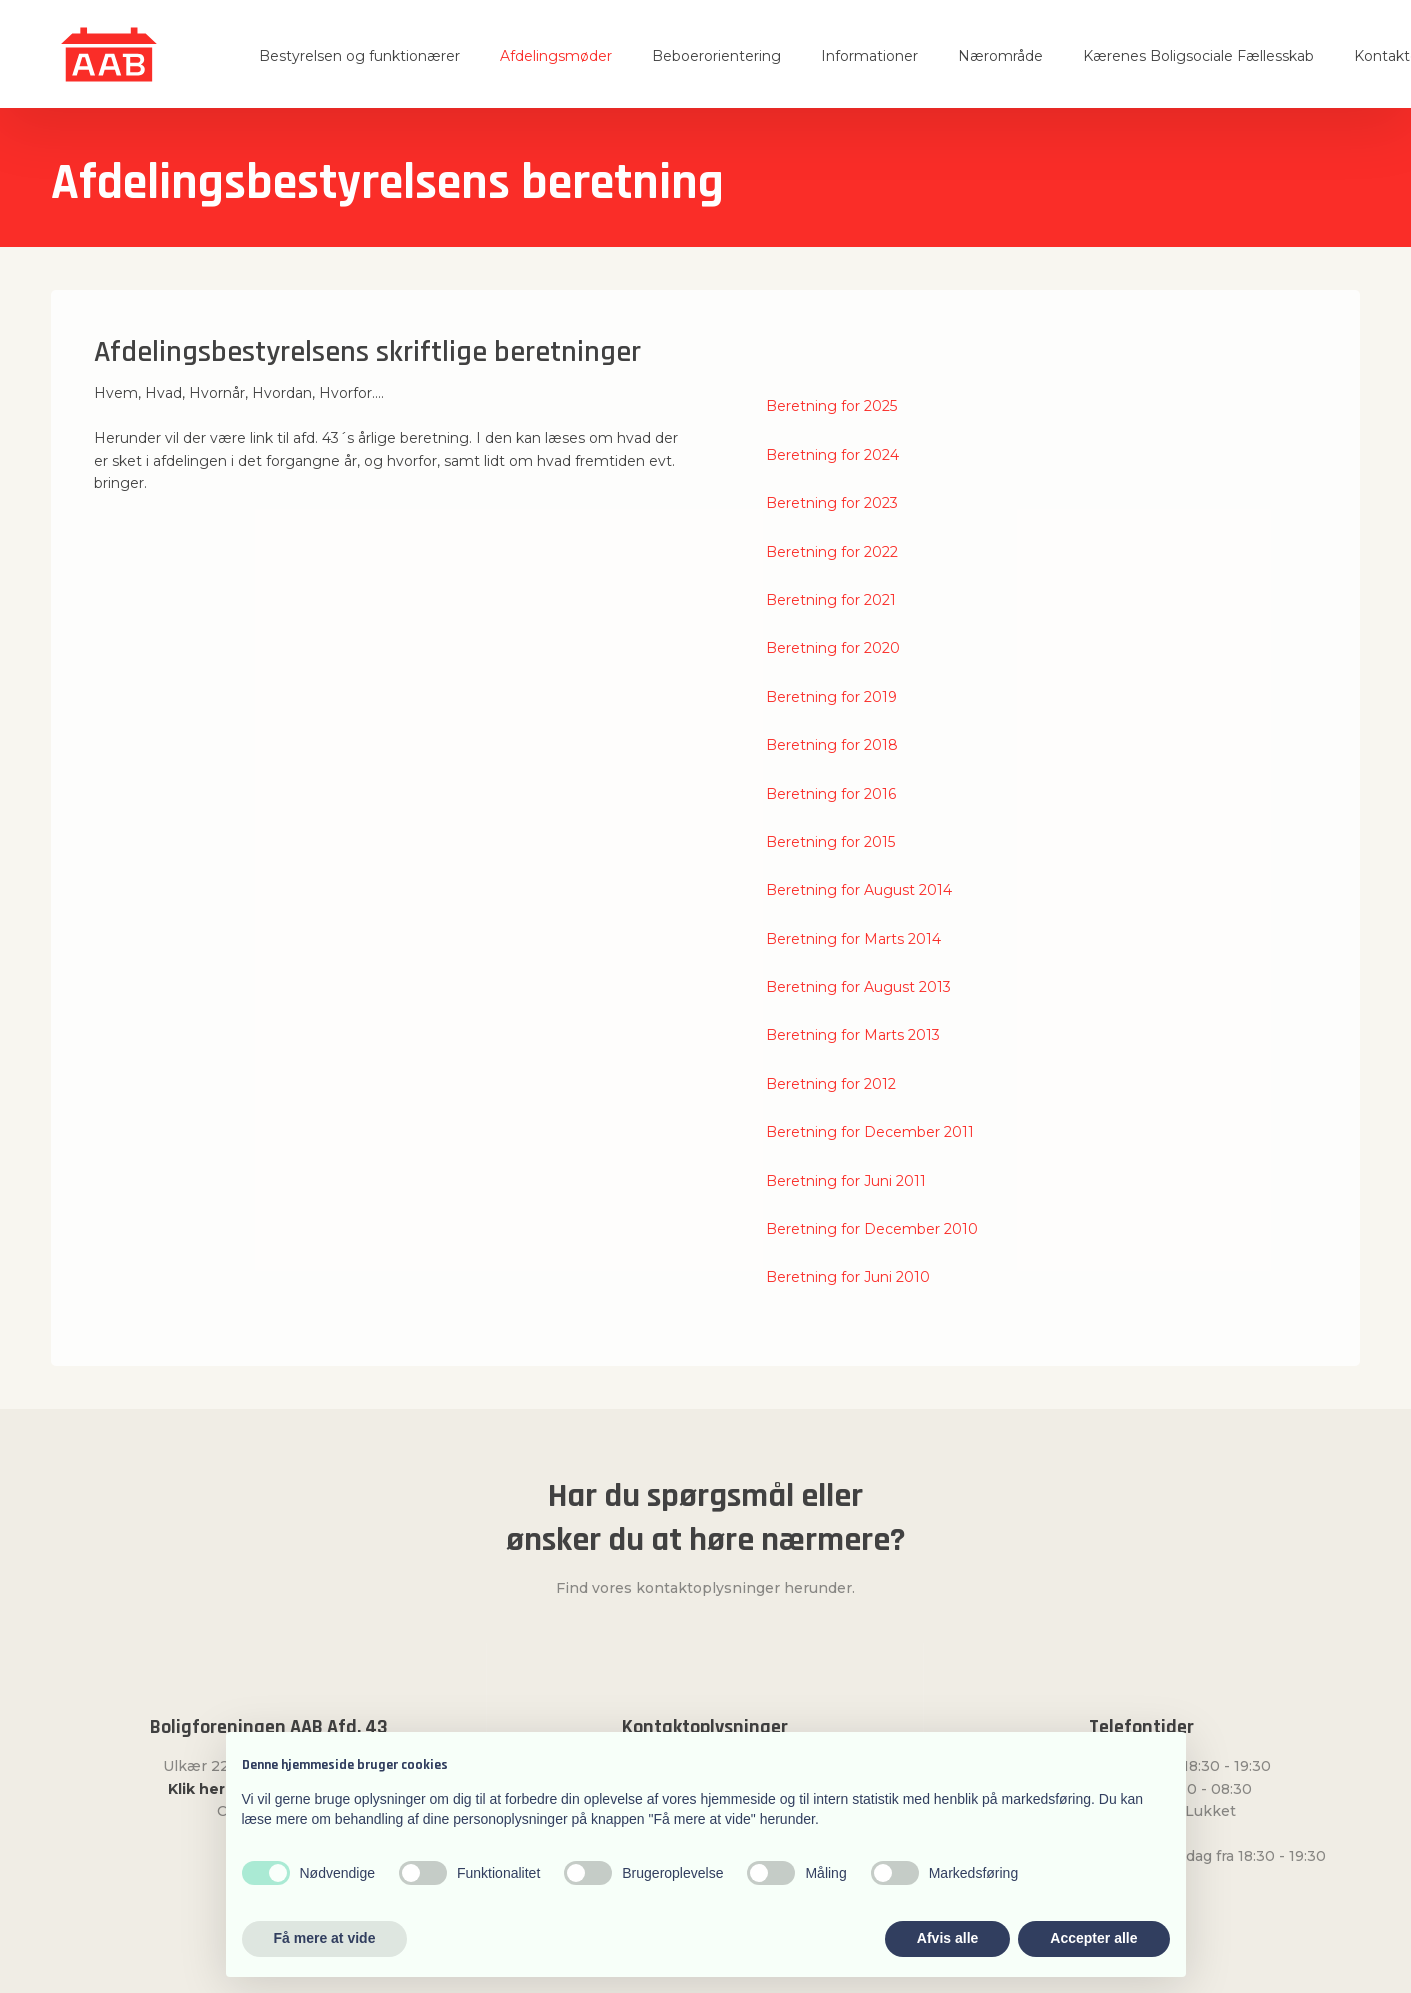 The width and height of the screenshot is (1411, 1993). What do you see at coordinates (556, 56) in the screenshot?
I see `Afdelingsmøder` at bounding box center [556, 56].